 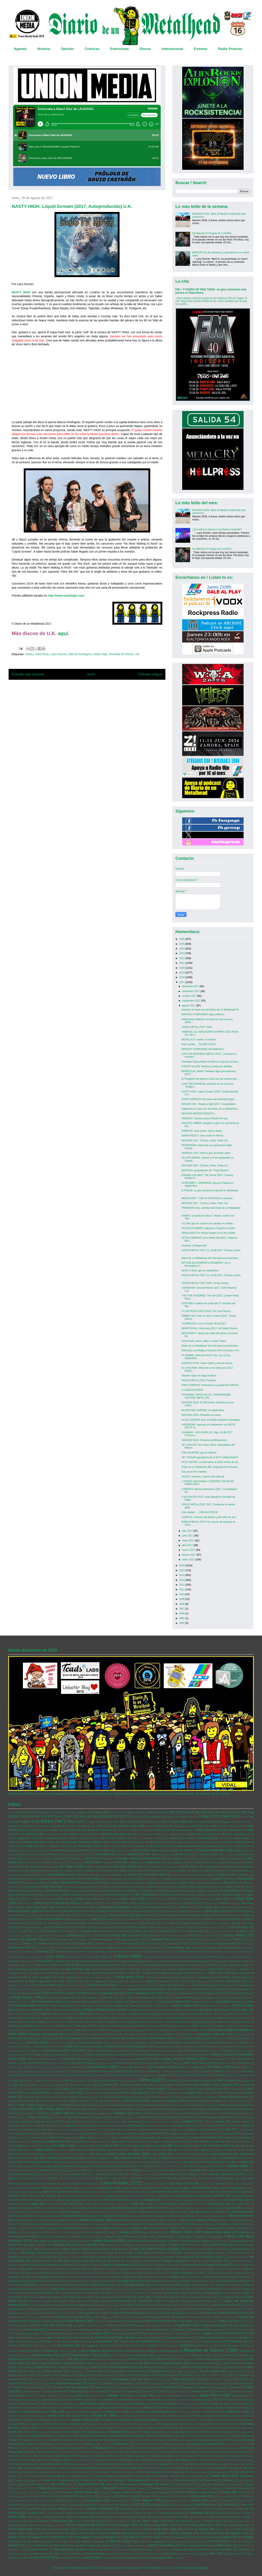 I want to click on CCC, so click(x=87, y=1935).